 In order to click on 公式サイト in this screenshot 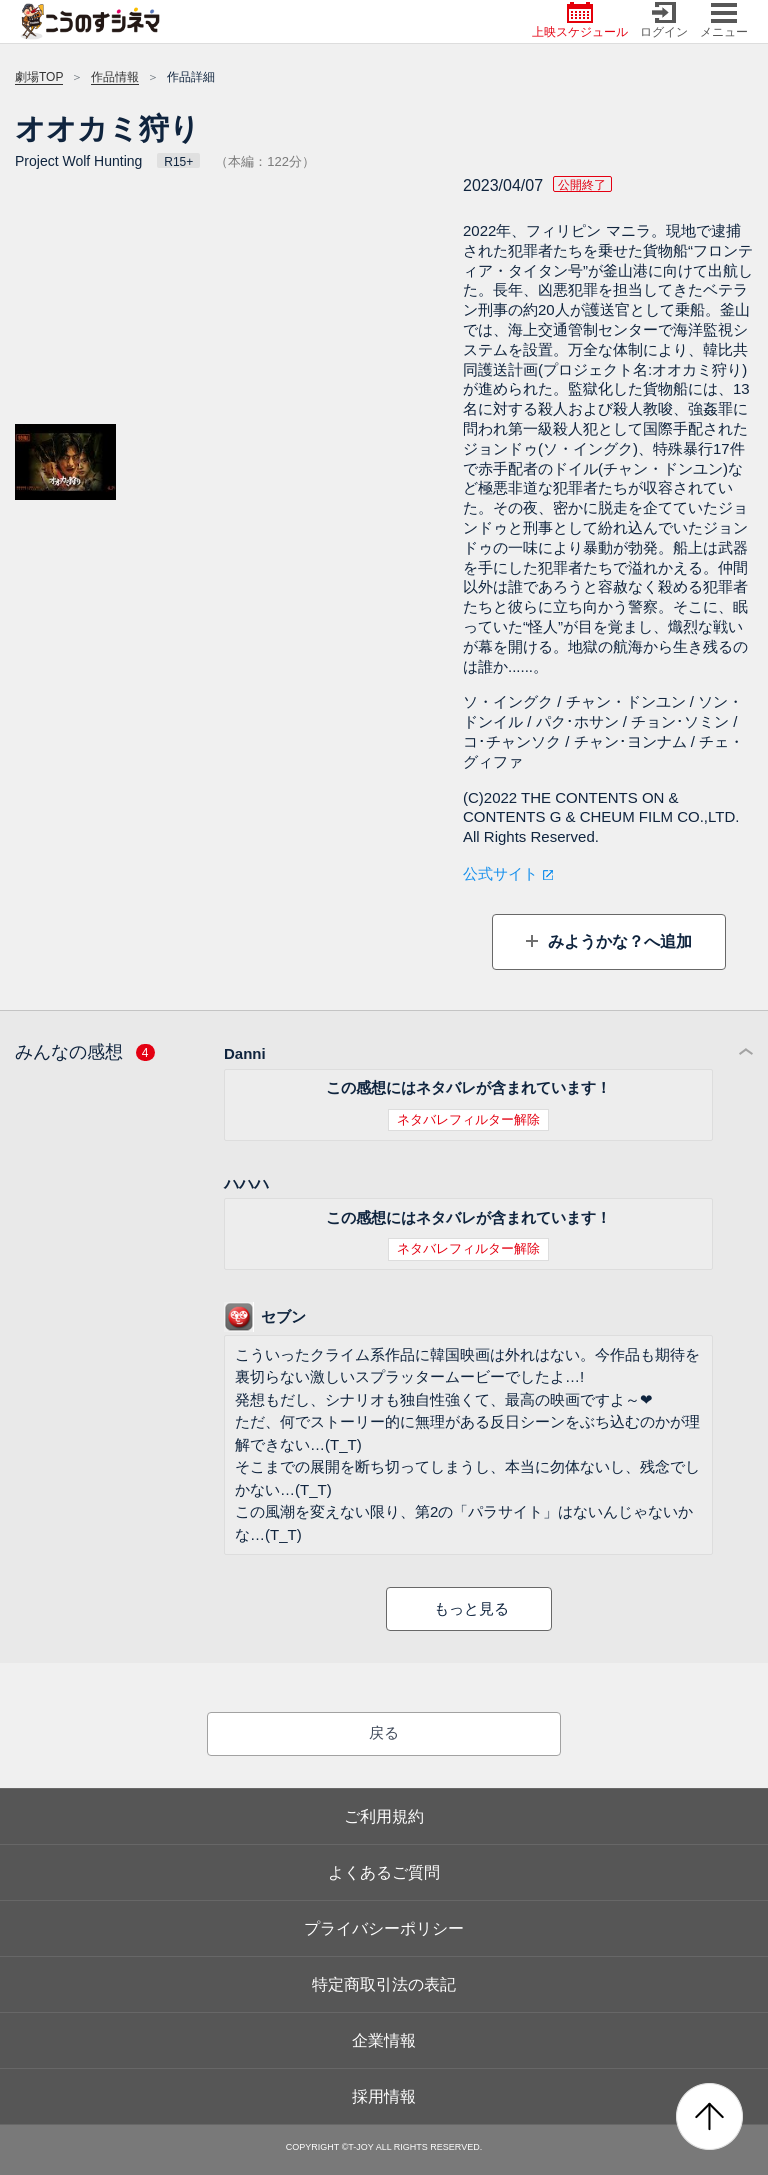, I will do `click(500, 873)`.